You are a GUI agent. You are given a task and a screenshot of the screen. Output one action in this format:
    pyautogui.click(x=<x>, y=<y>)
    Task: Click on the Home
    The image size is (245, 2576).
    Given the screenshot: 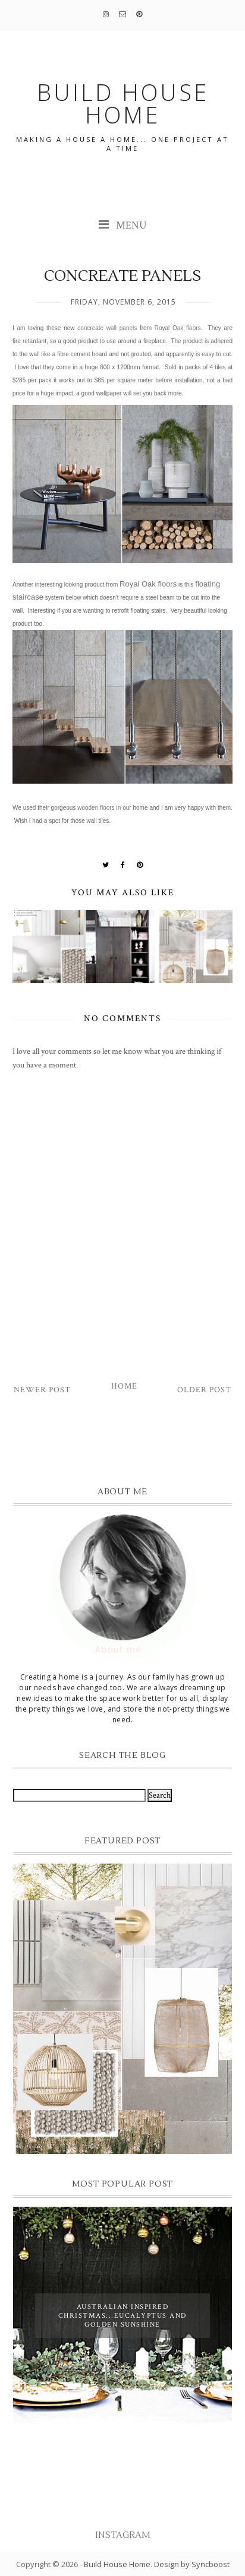 What is the action you would take?
    pyautogui.click(x=124, y=1386)
    